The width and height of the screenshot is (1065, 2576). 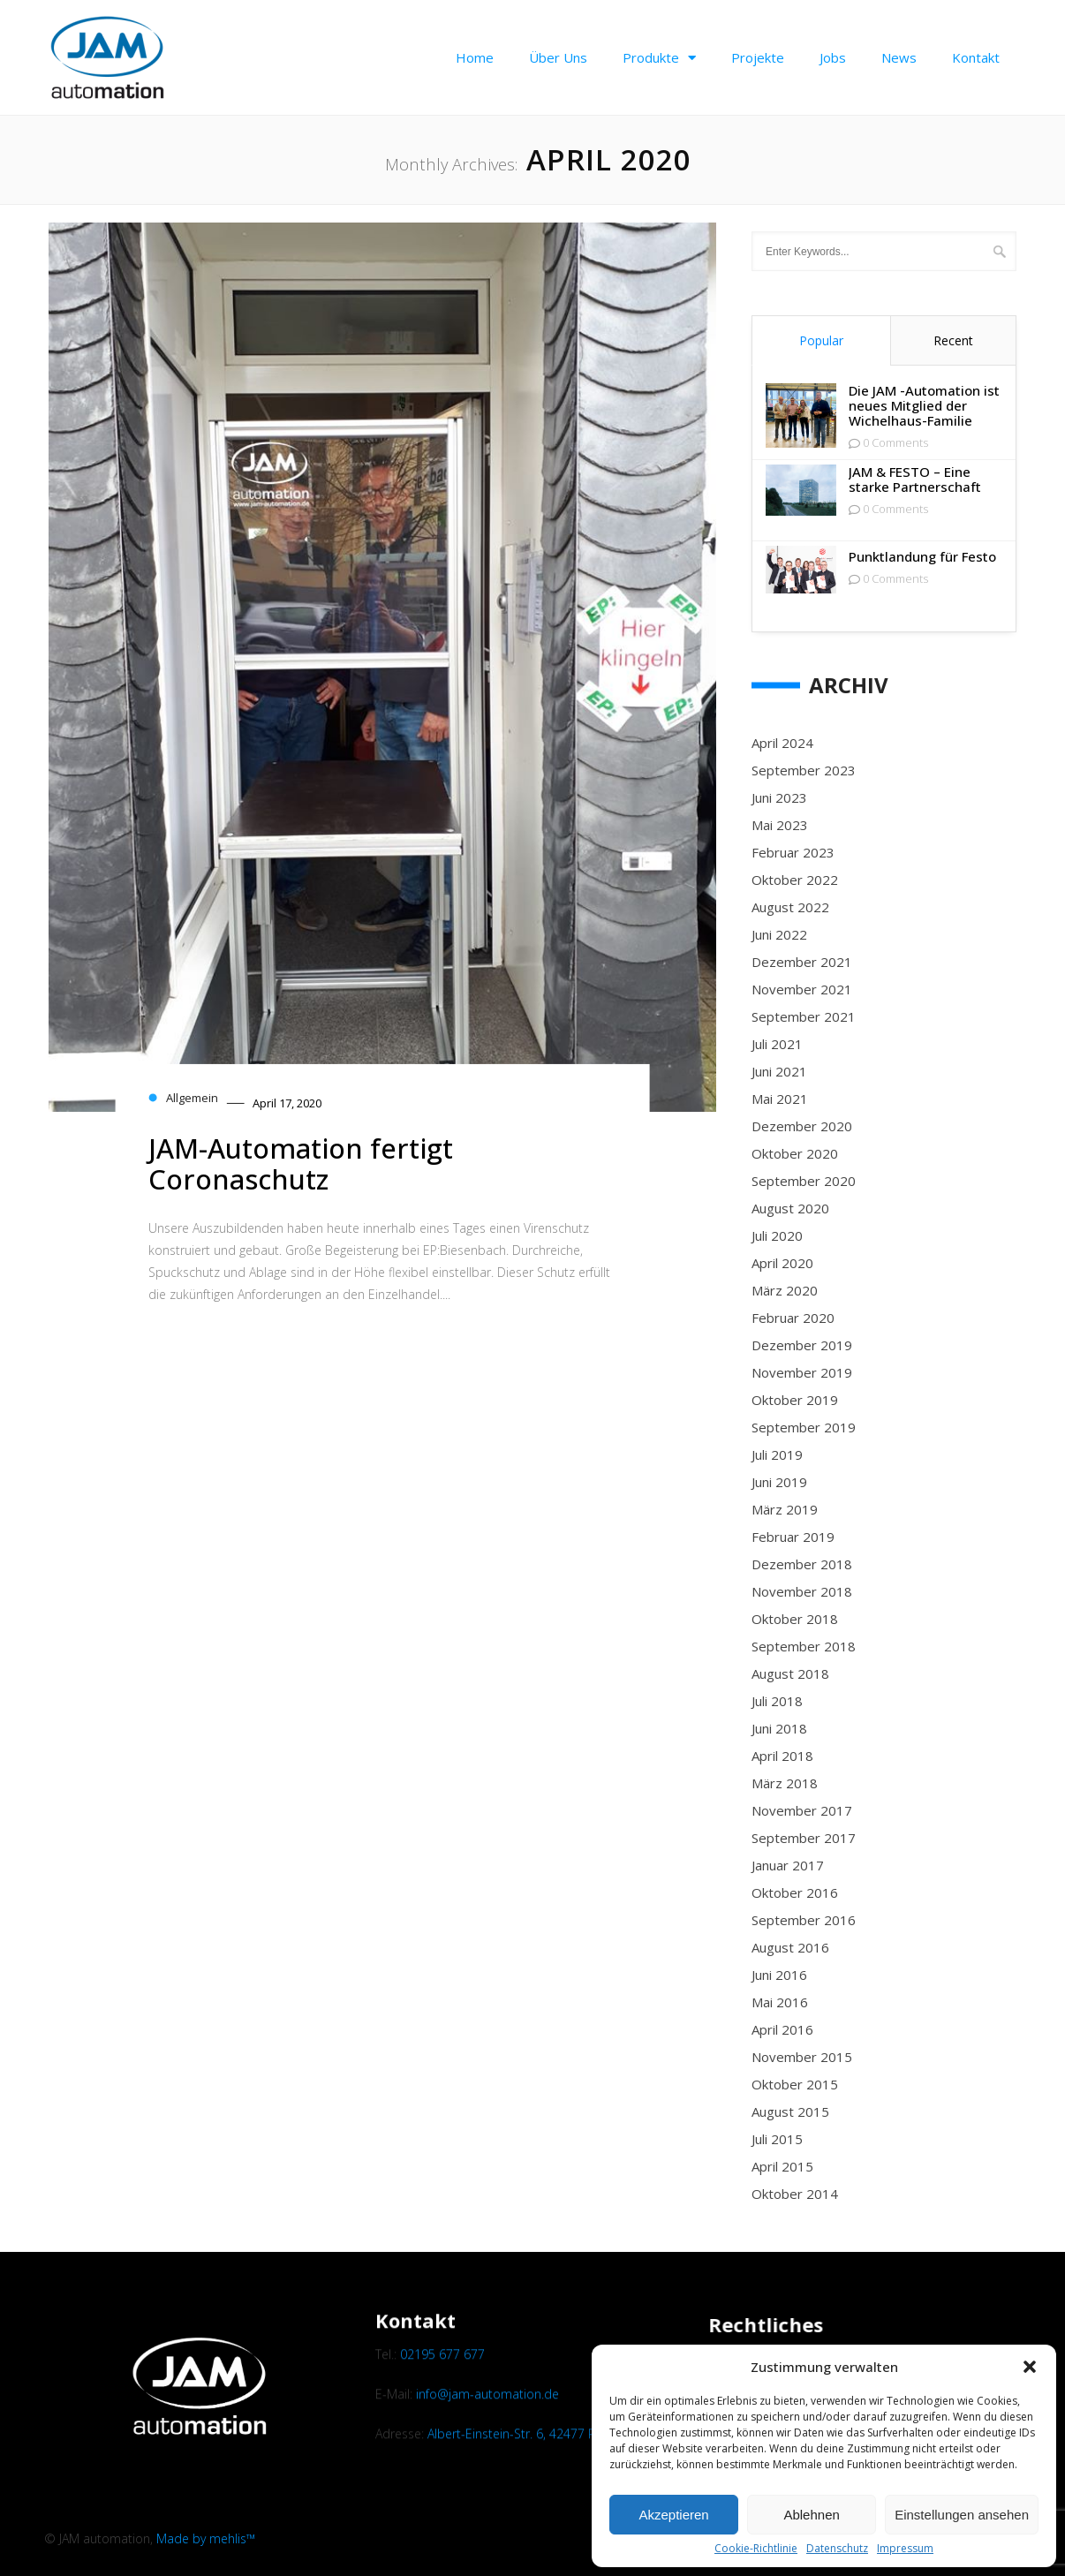 I want to click on Juli 2018, so click(x=777, y=1701).